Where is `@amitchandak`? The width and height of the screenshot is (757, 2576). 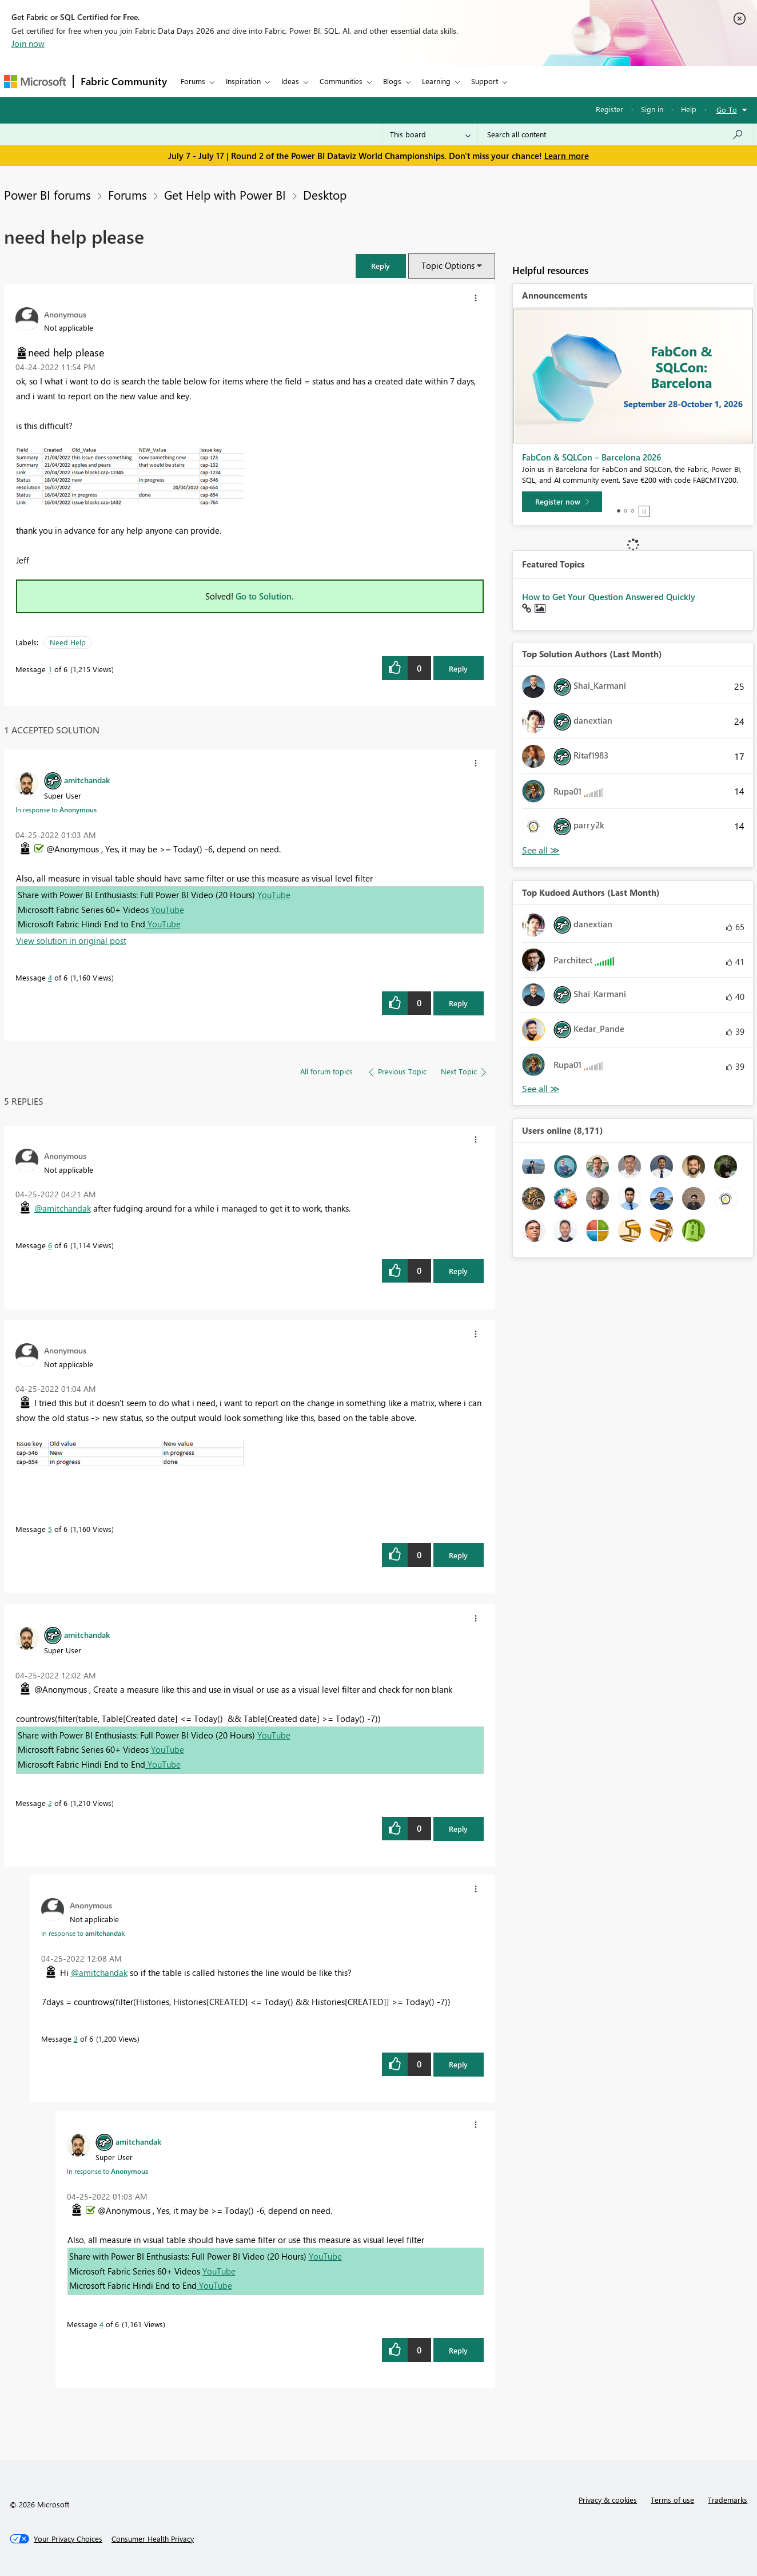 @amitchandak is located at coordinates (62, 1208).